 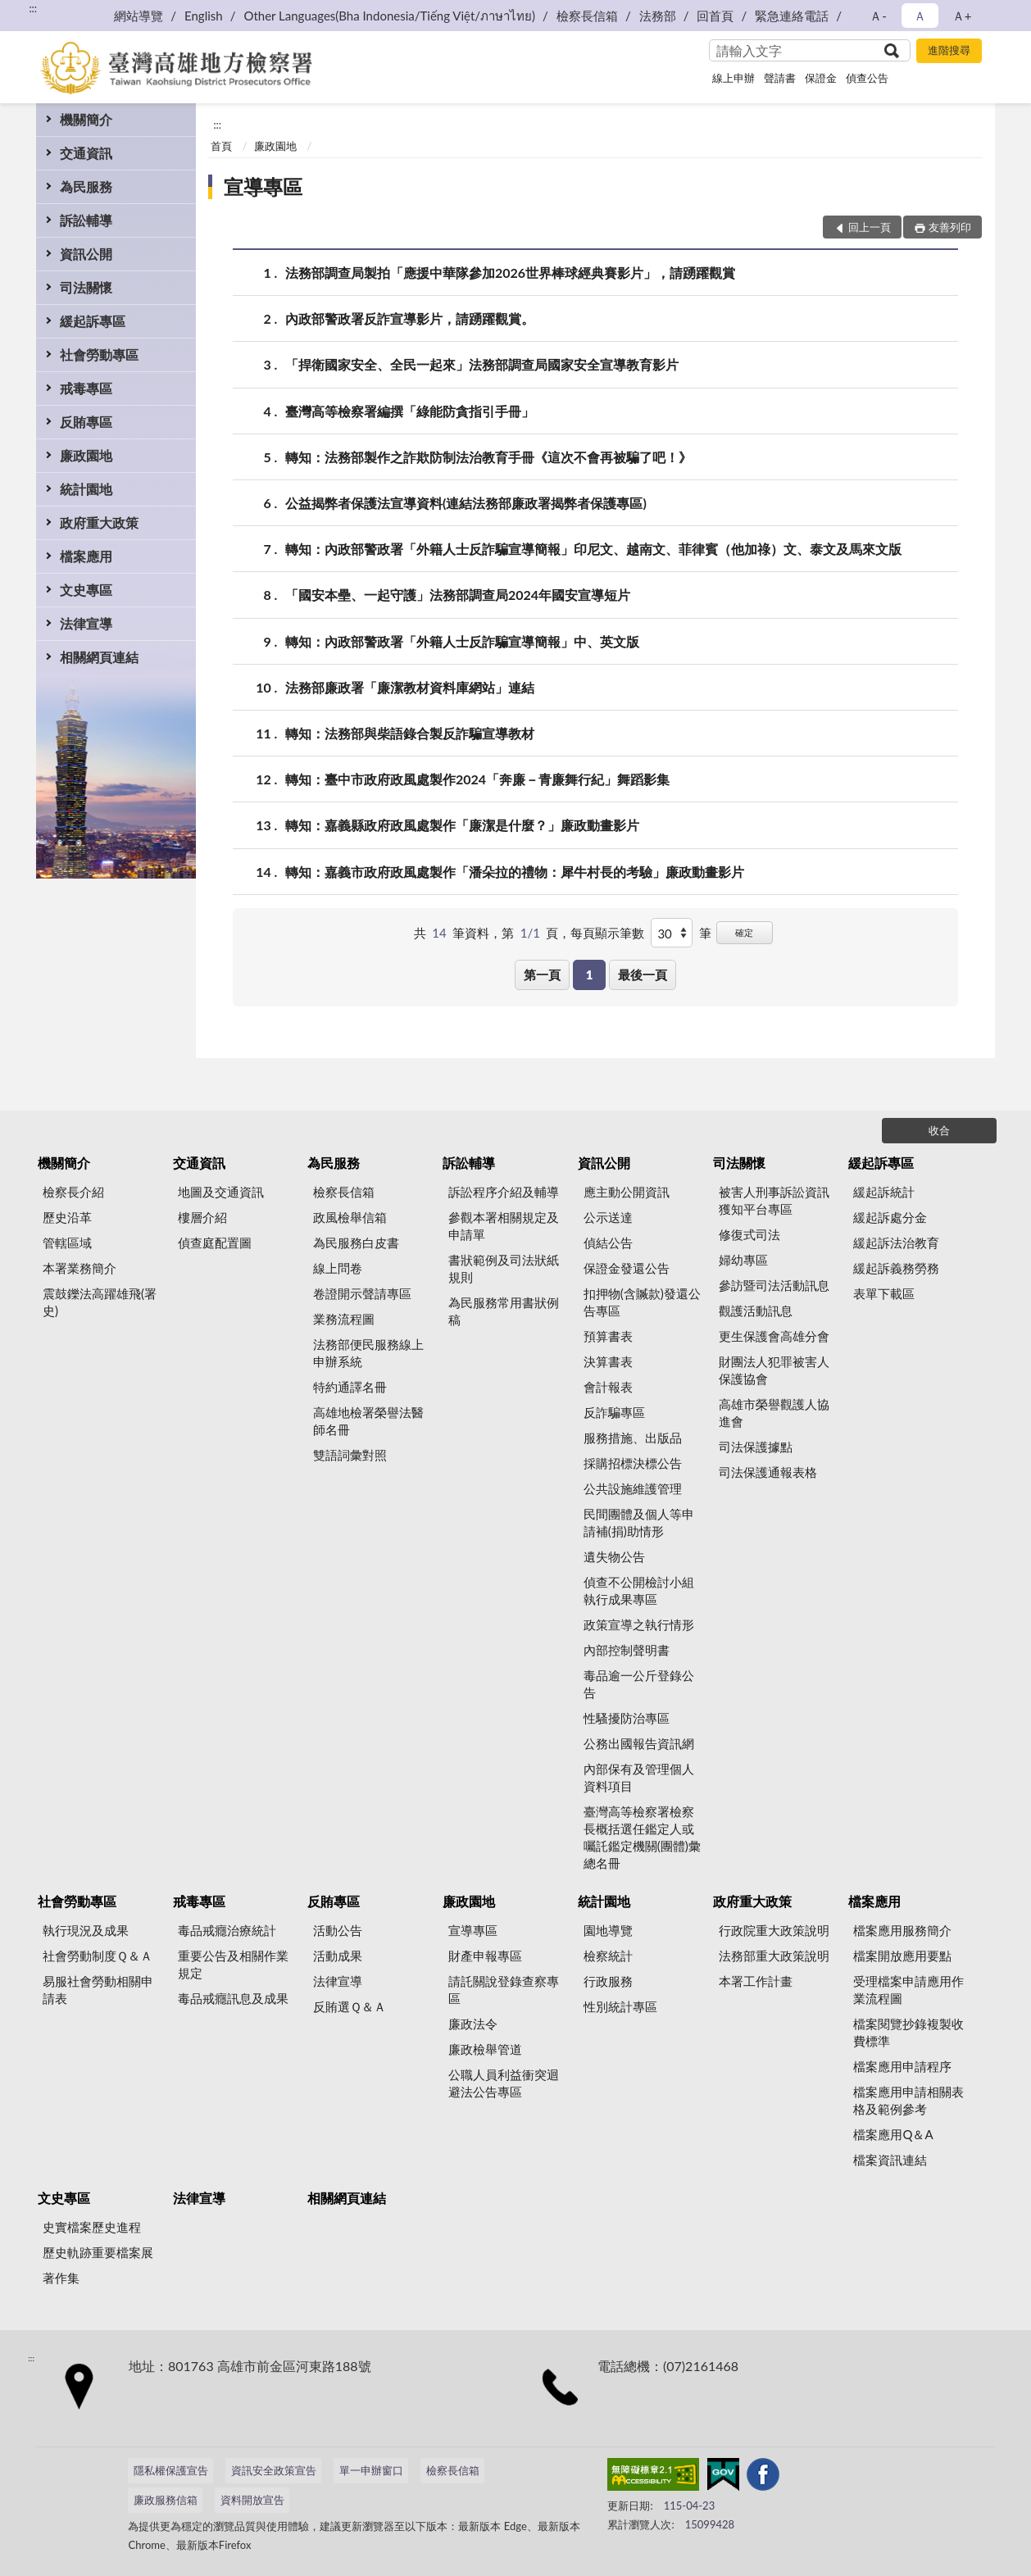 I want to click on 訴訟輔導, so click(x=86, y=220).